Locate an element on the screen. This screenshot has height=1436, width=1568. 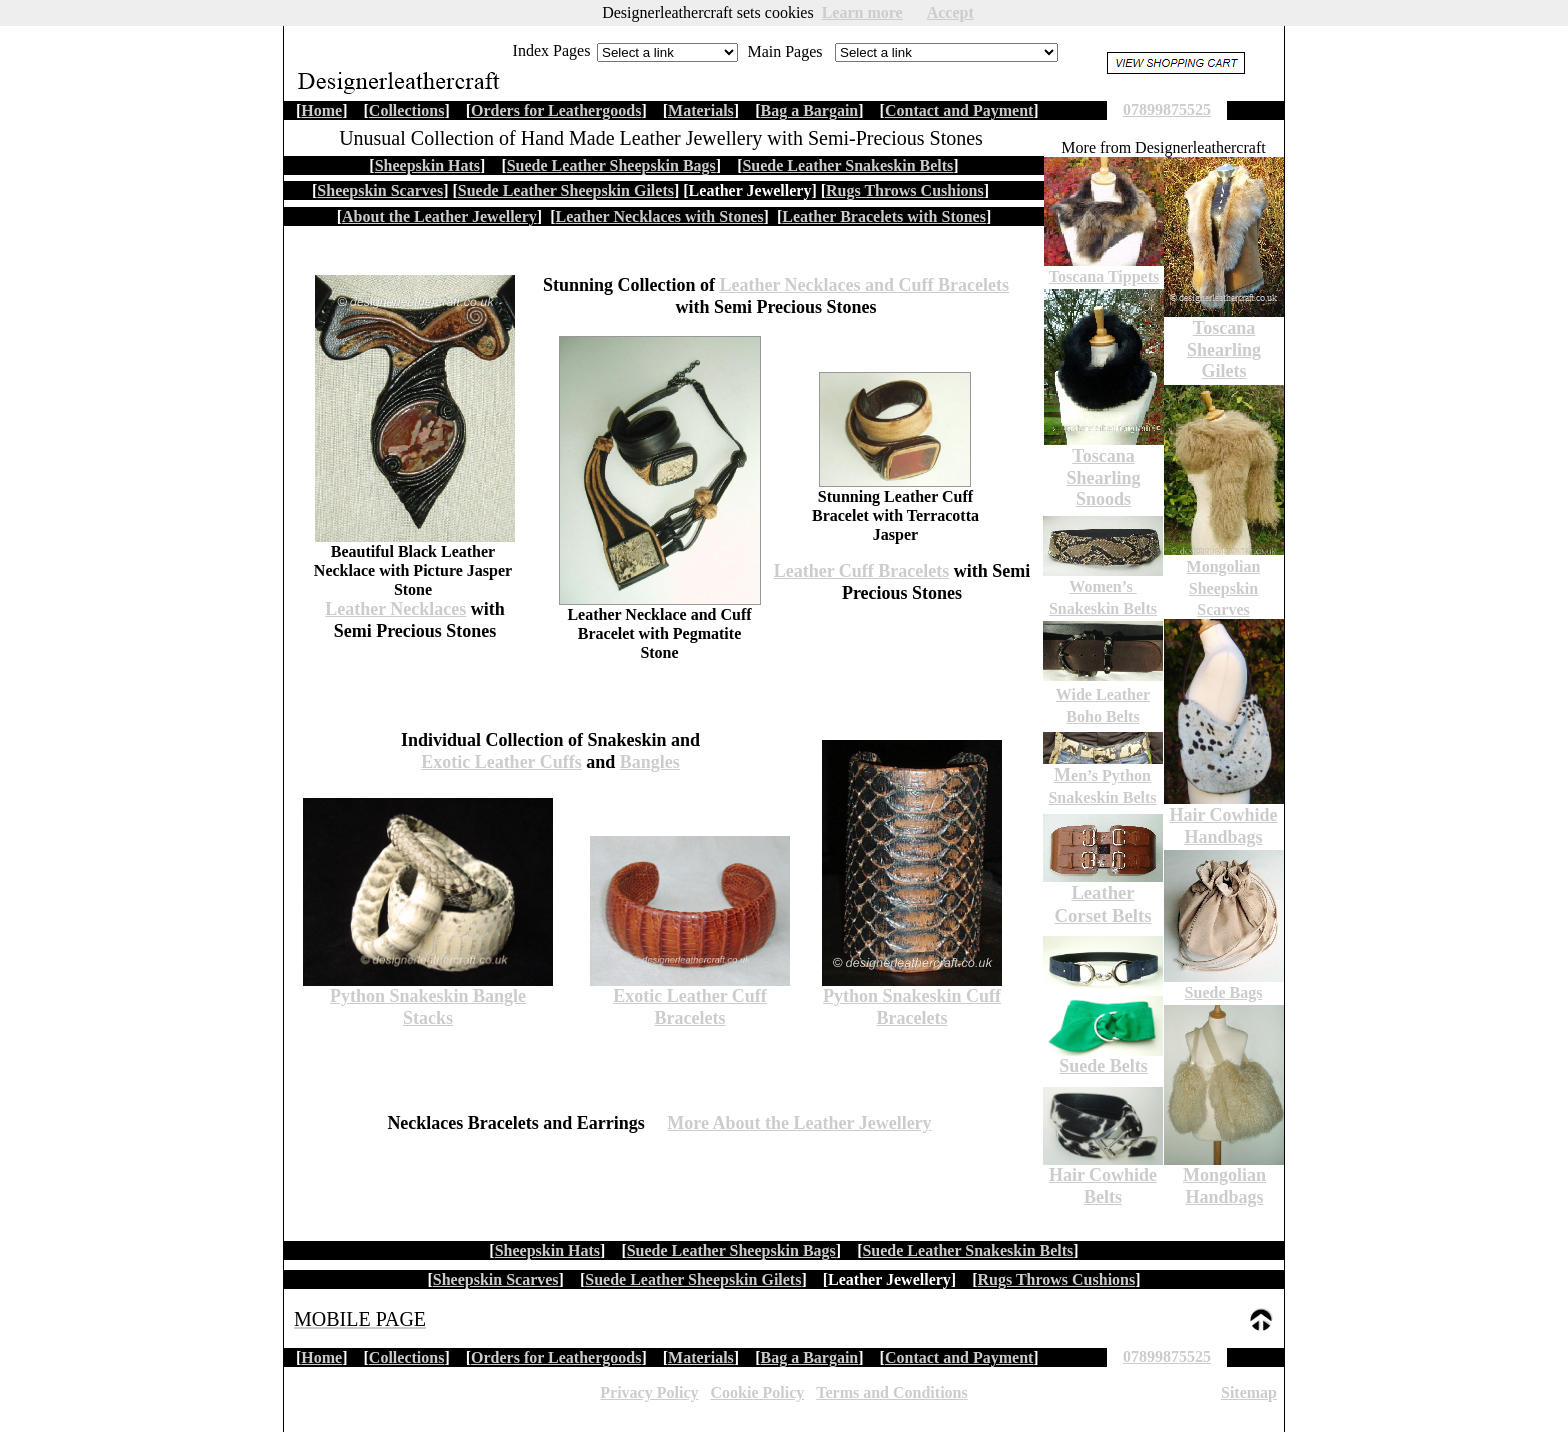
Python Snakeskin Cuff Bracelets is located at coordinates (912, 1007).